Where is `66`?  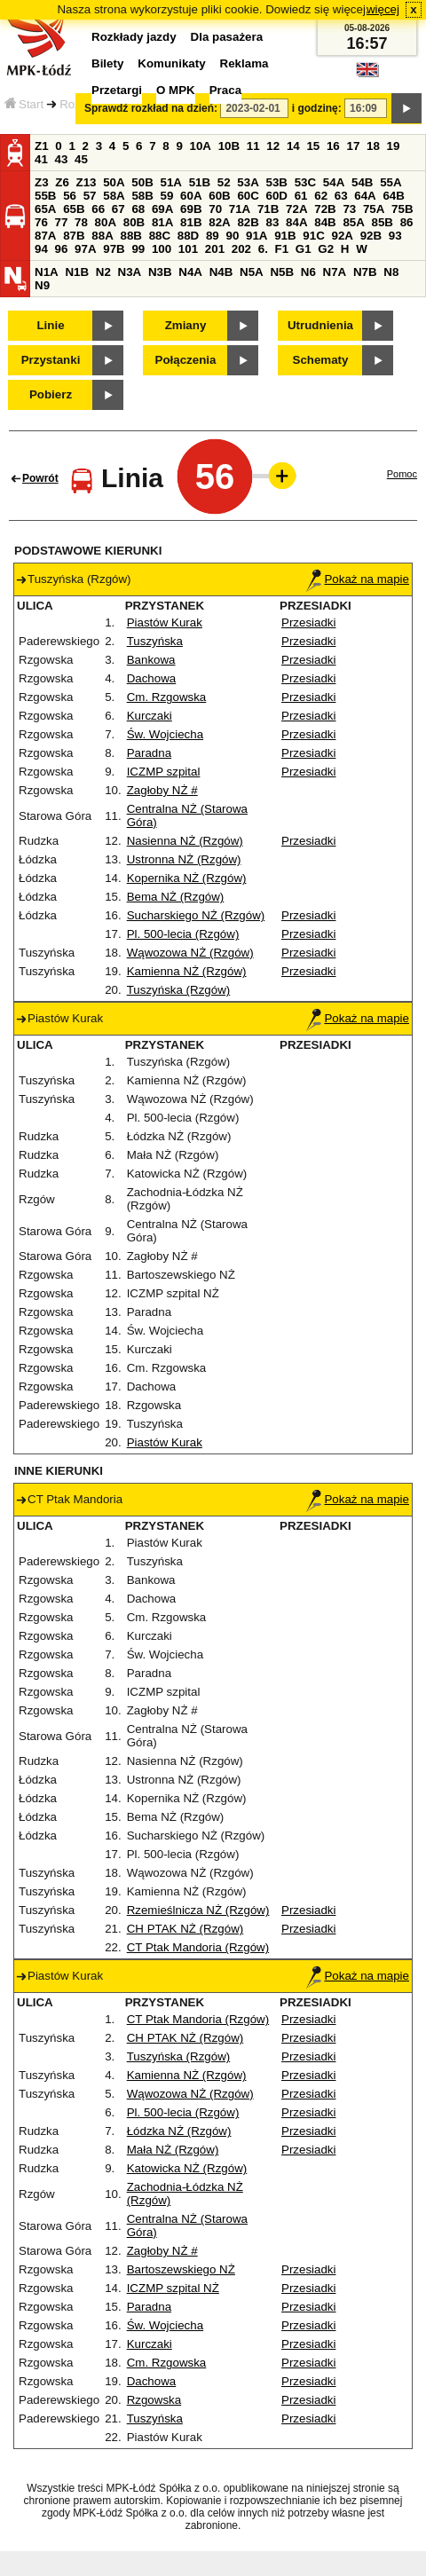
66 is located at coordinates (98, 209).